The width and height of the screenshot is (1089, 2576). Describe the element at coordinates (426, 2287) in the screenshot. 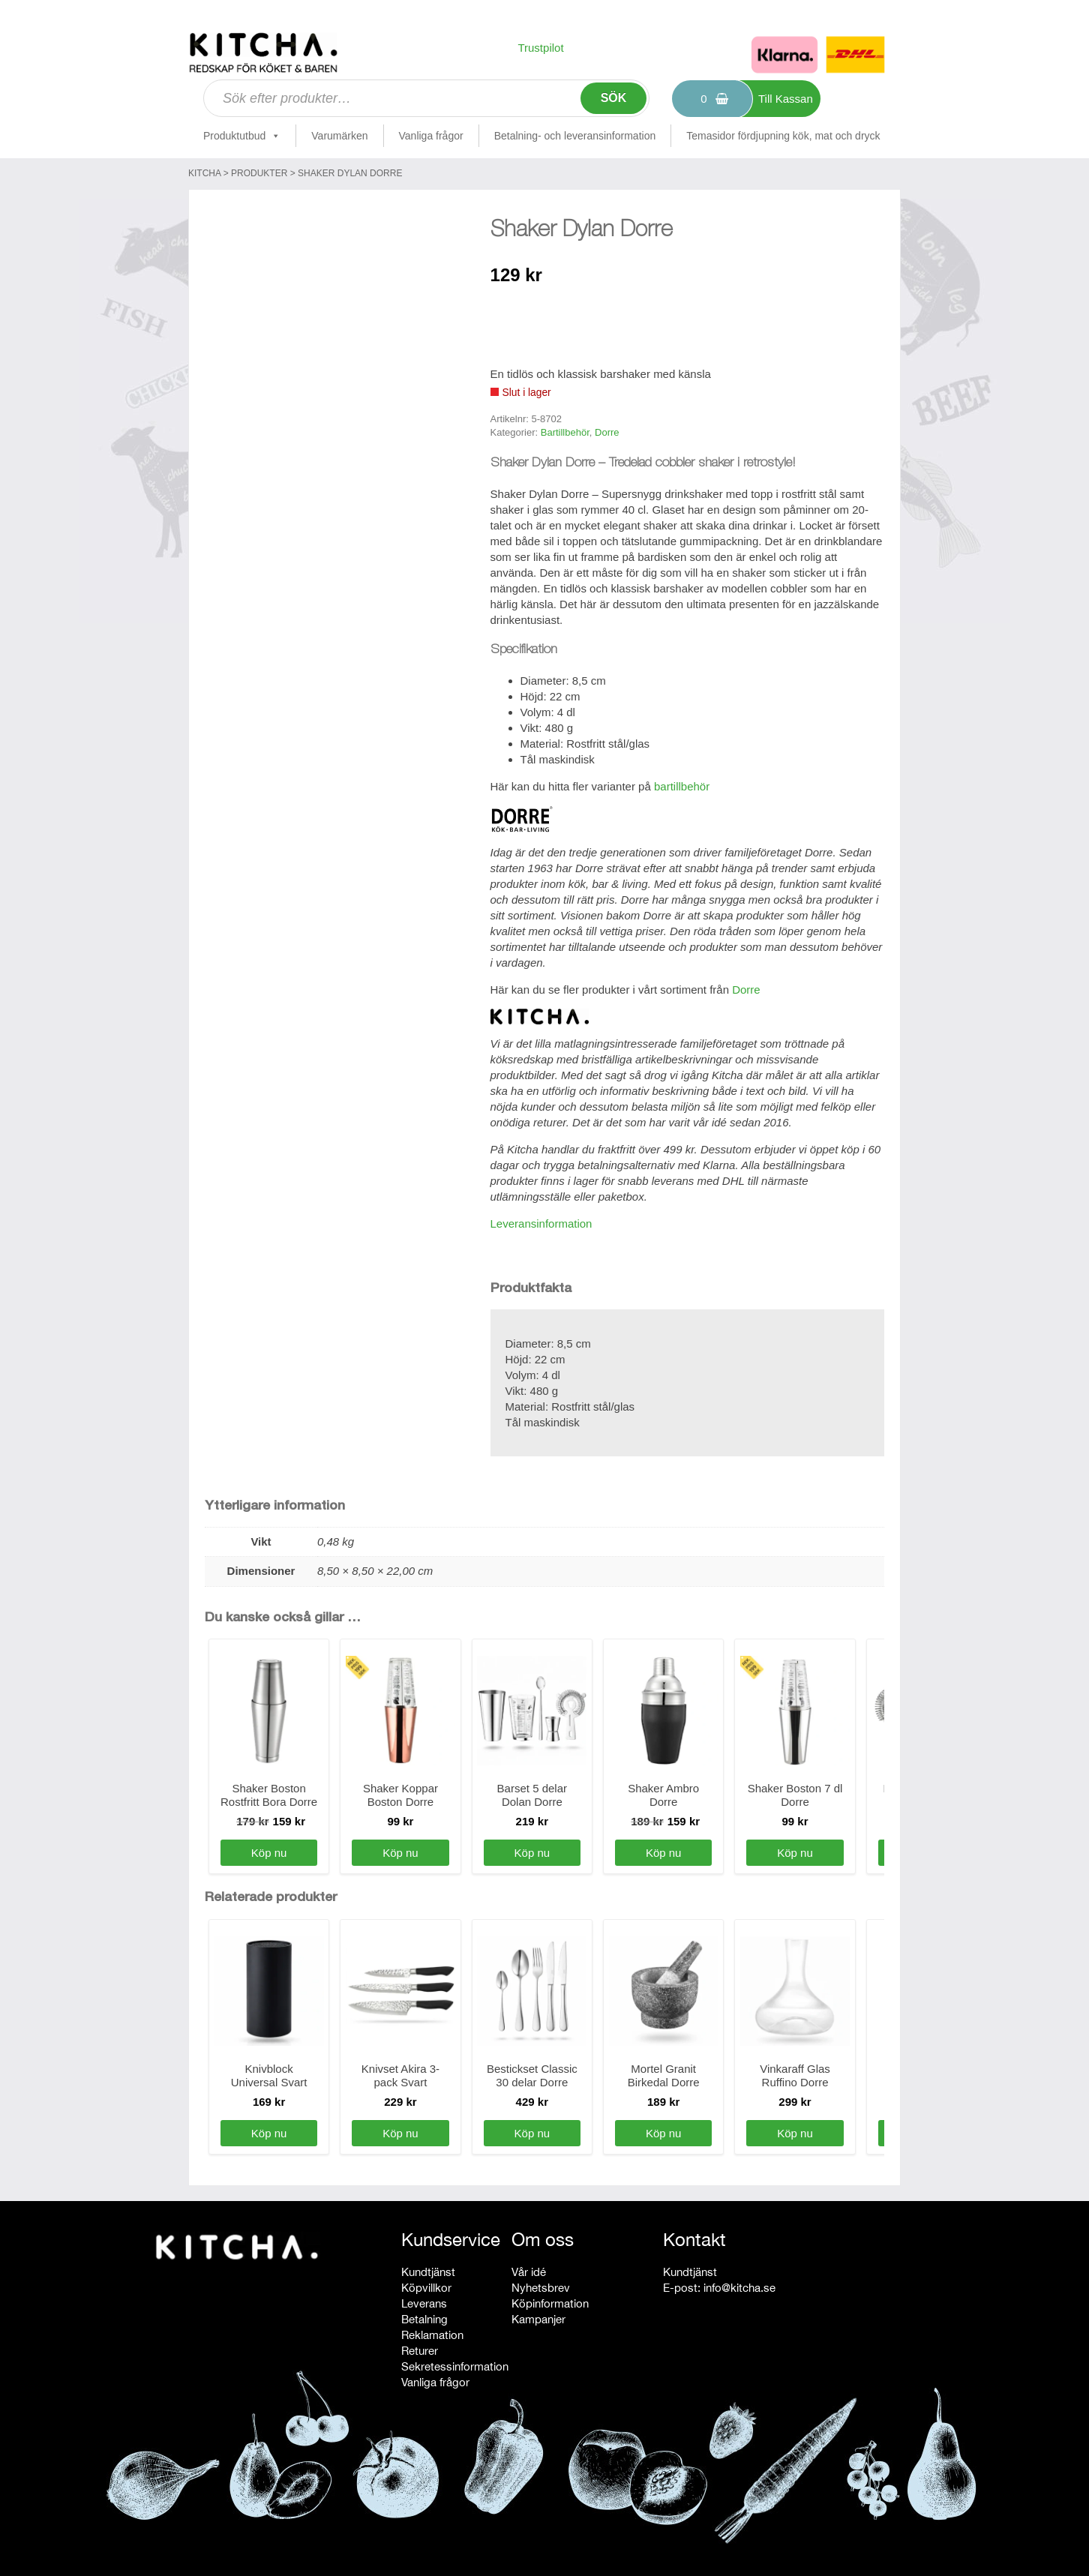

I see `Köpvillkor` at that location.